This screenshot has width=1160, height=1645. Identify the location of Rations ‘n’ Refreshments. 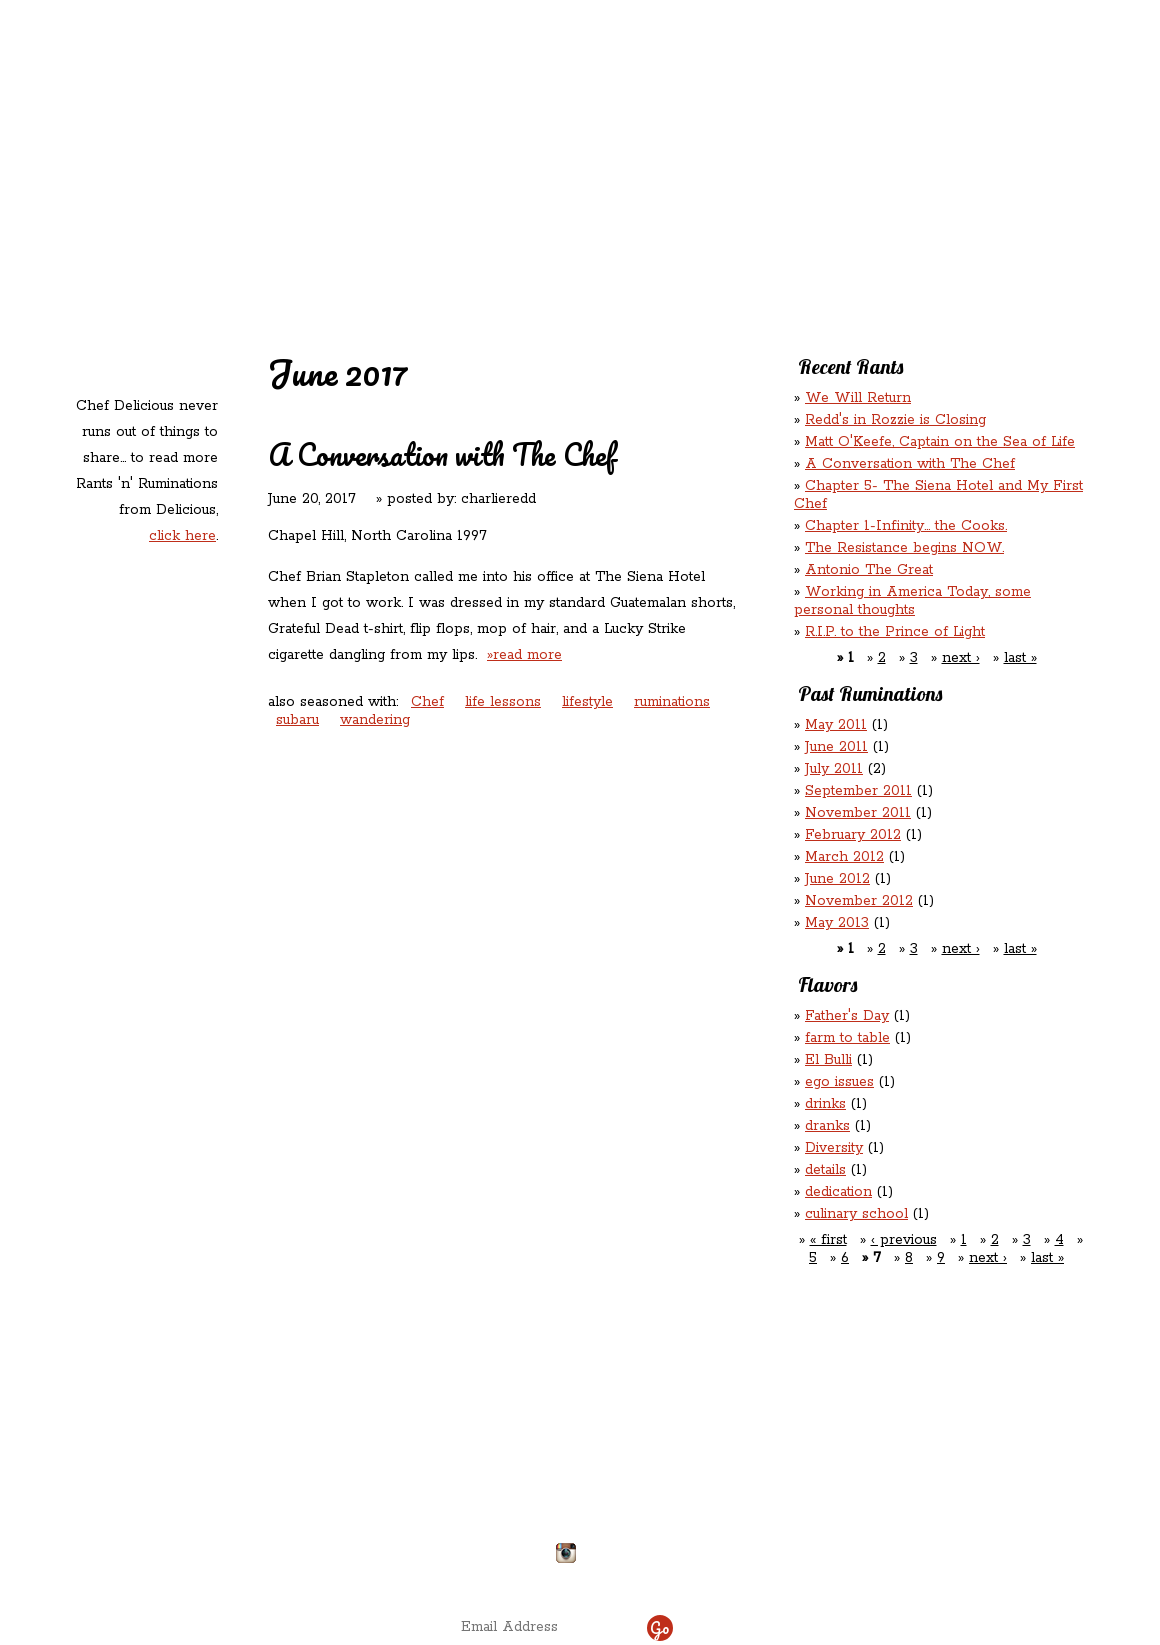
(783, 128).